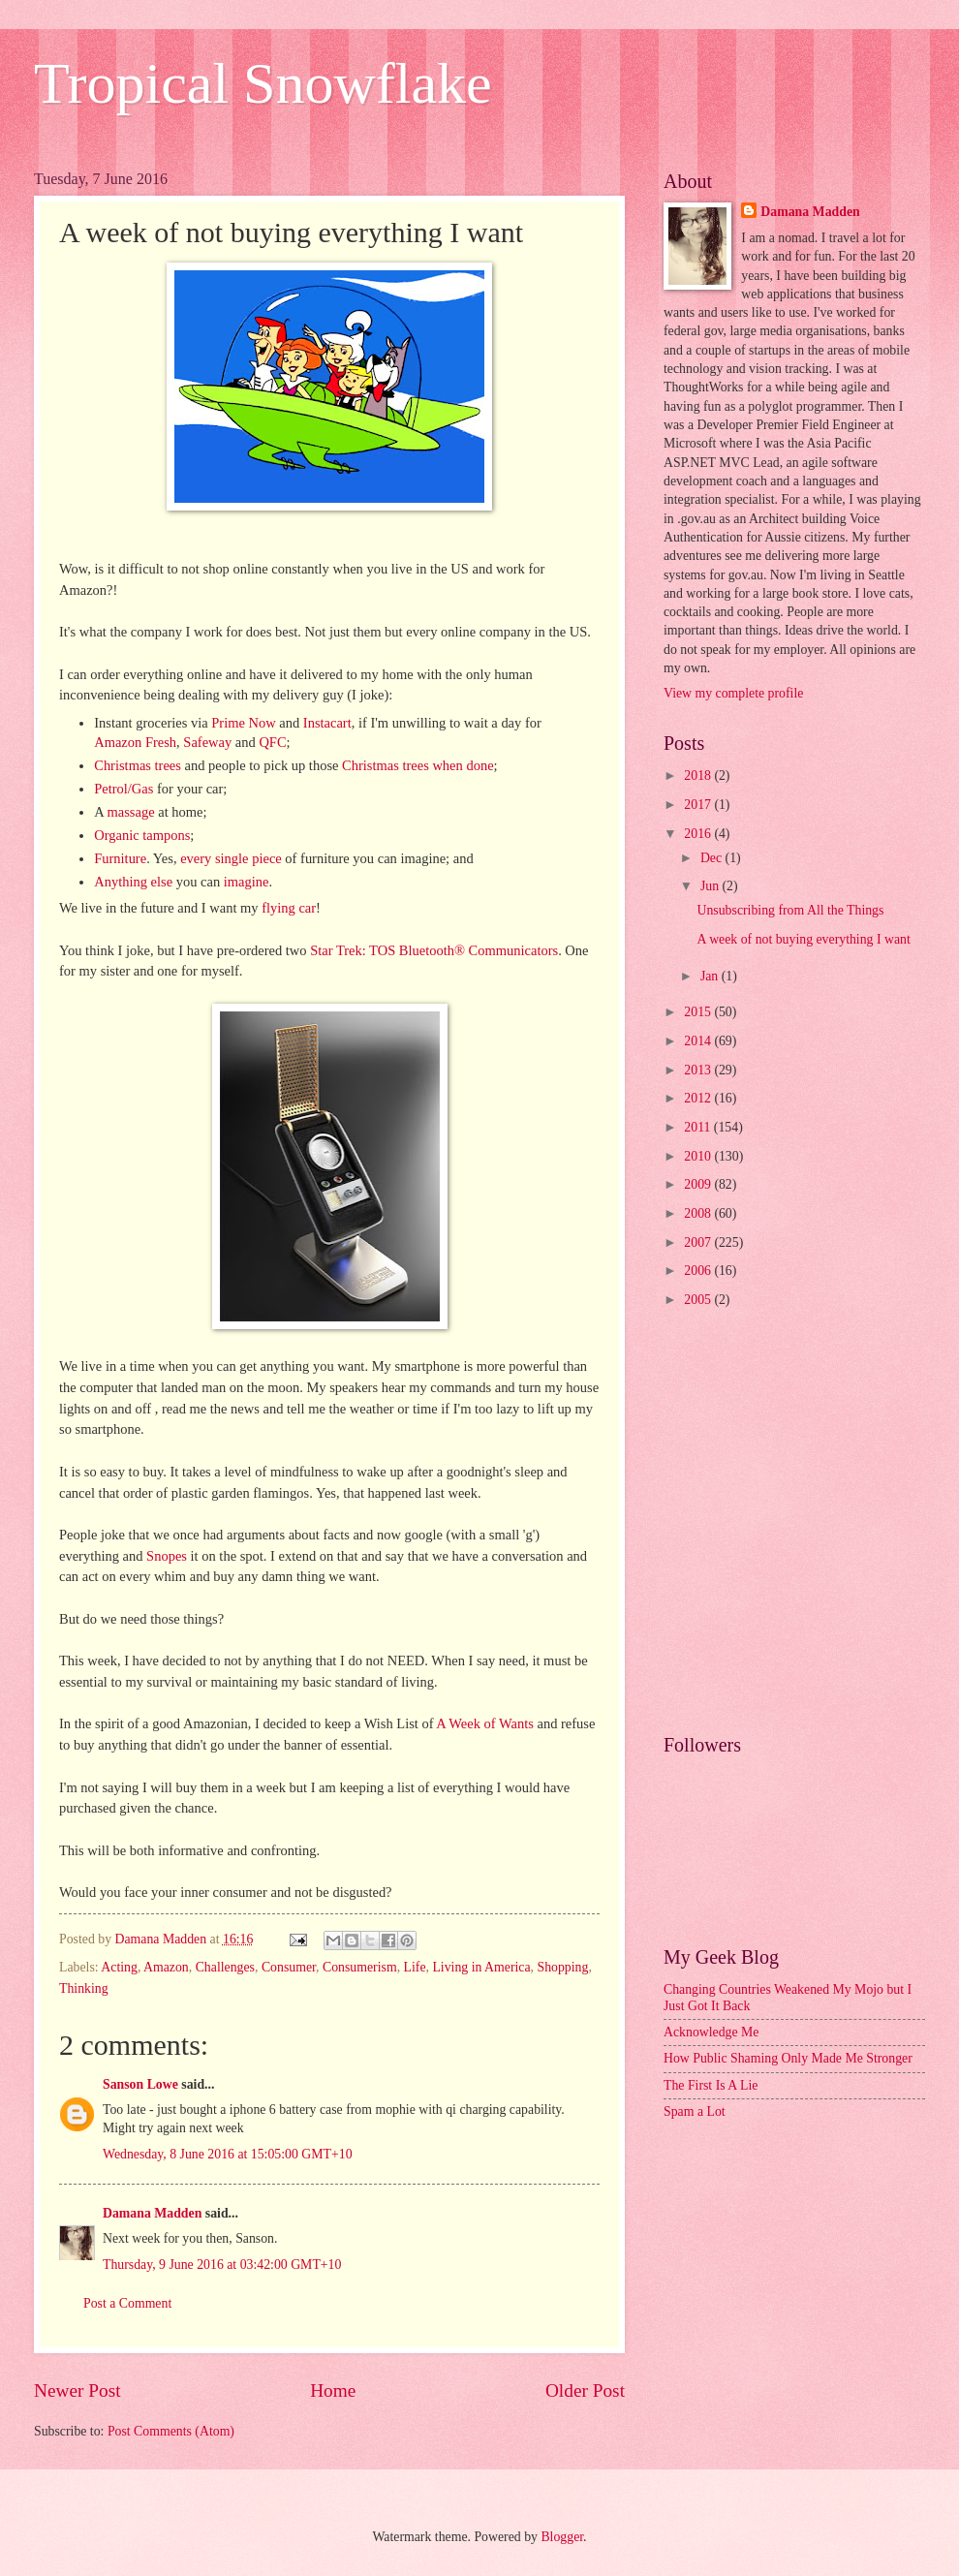  Describe the element at coordinates (163, 881) in the screenshot. I see `else` at that location.